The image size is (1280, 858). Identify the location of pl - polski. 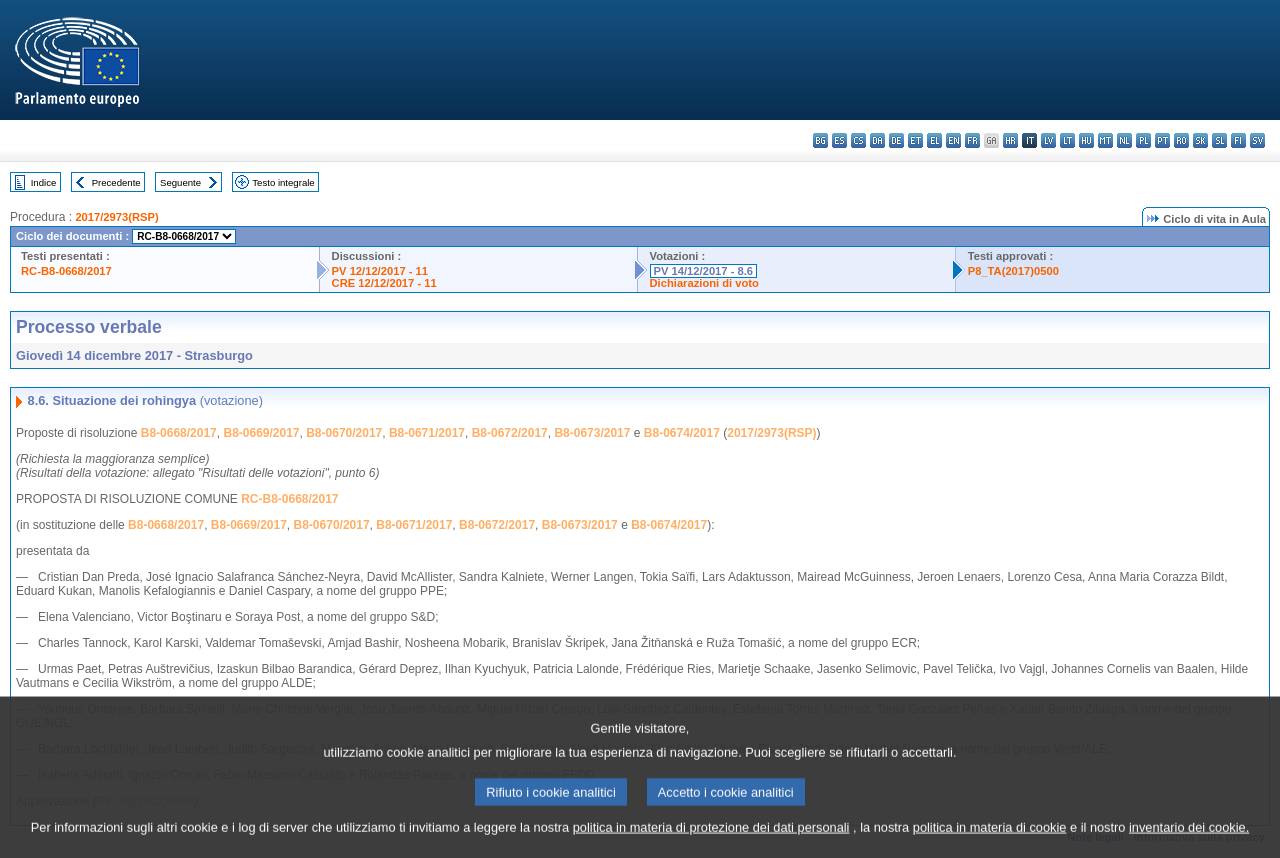
(1143, 140).